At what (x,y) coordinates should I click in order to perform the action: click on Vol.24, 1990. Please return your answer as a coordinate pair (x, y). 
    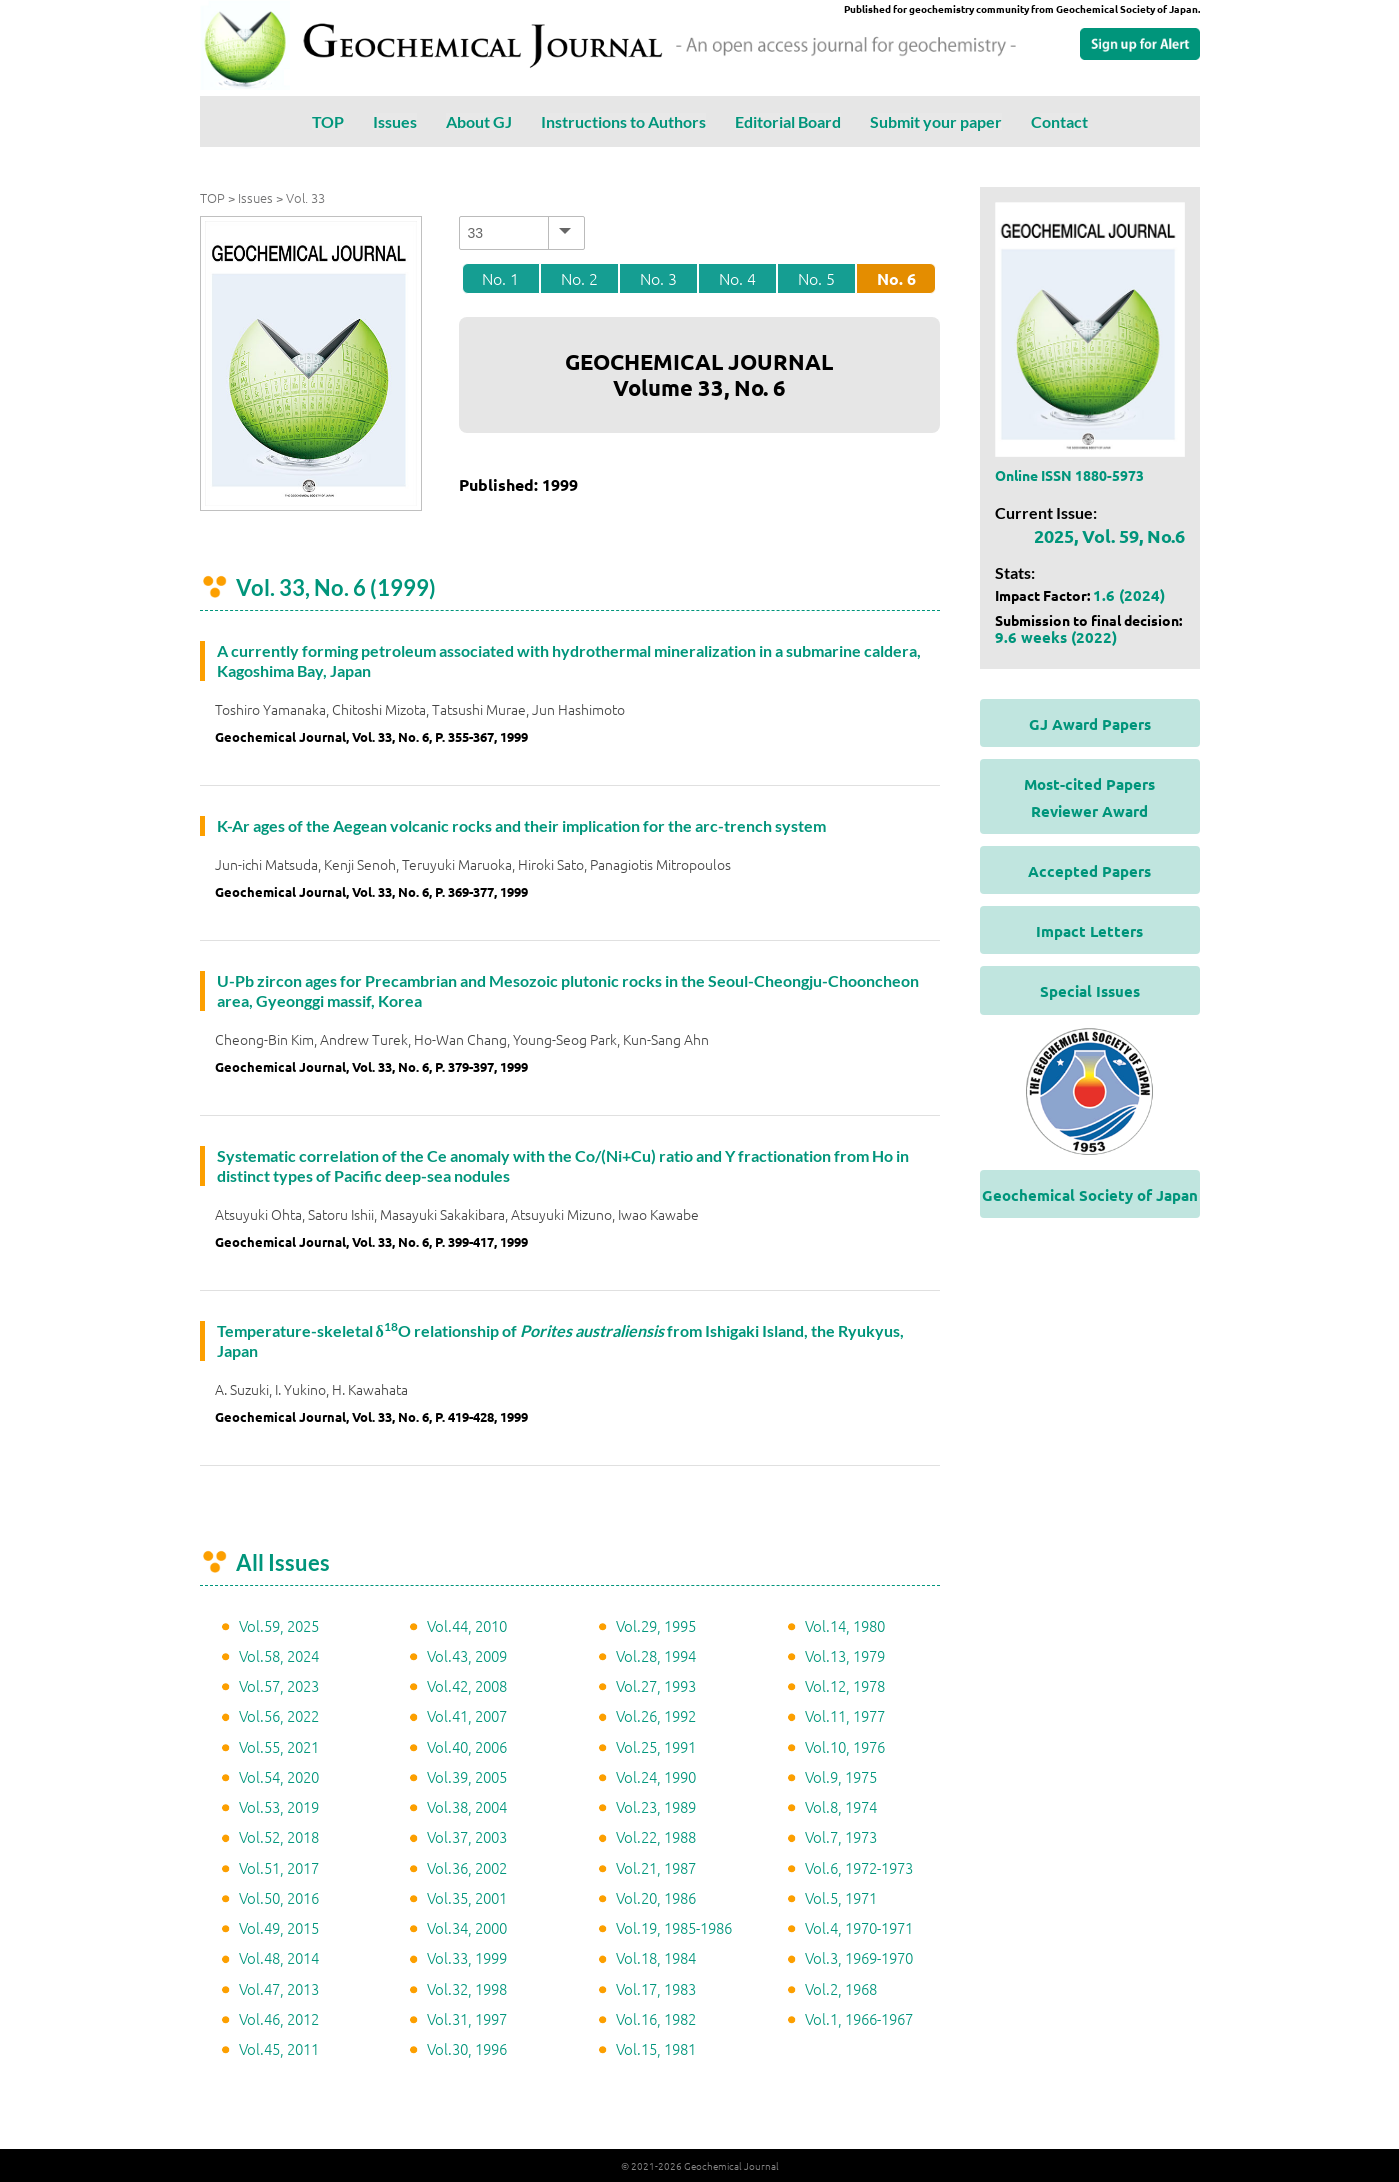
    Looking at the image, I should click on (656, 1776).